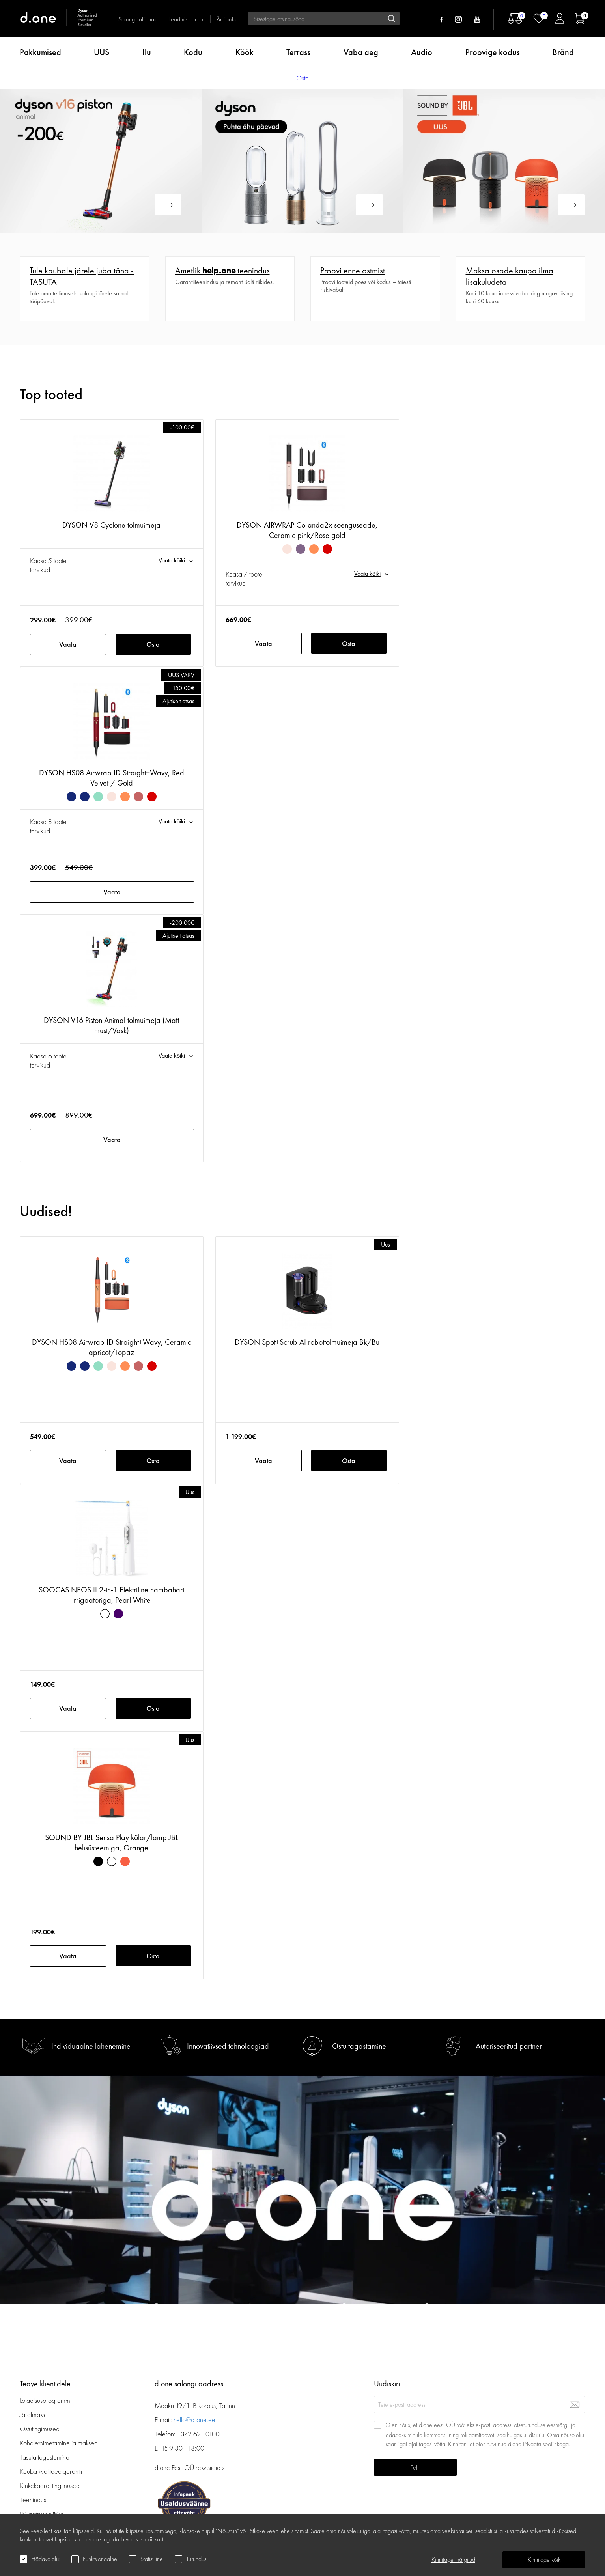 This screenshot has width=605, height=2576. I want to click on Veel, so click(25, 261).